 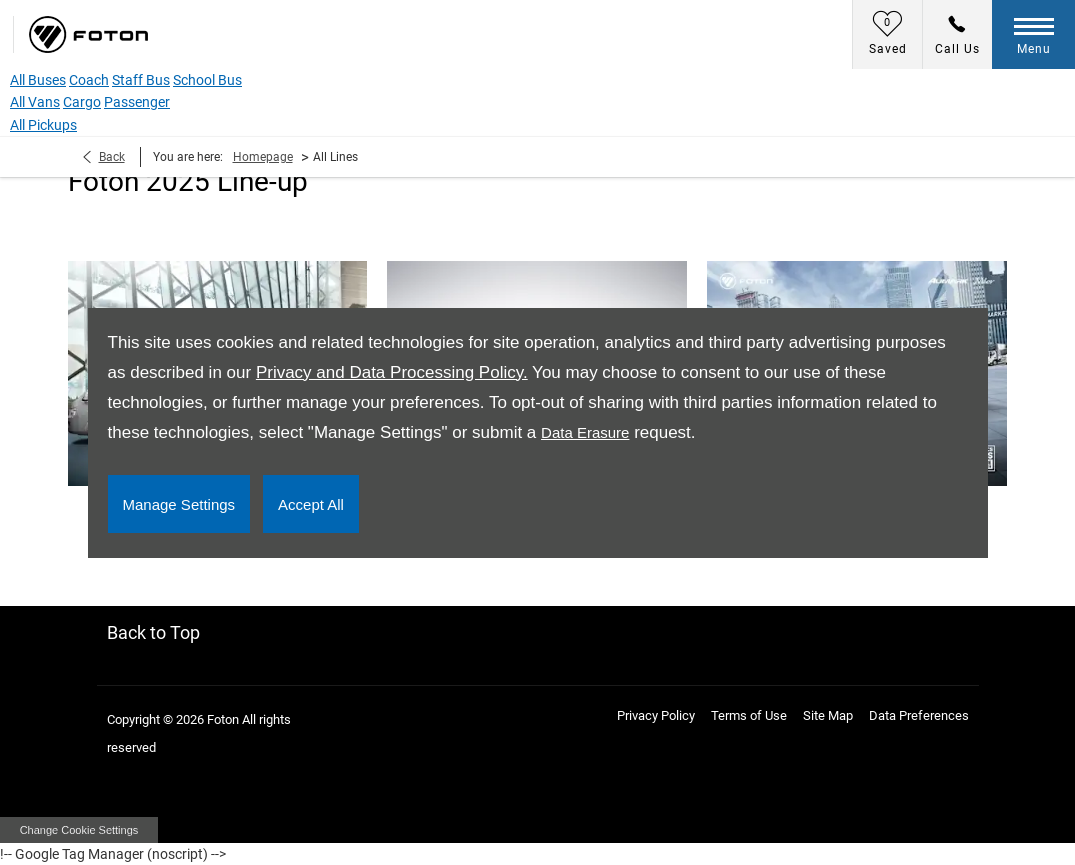 I want to click on Terms of Use, so click(x=749, y=715).